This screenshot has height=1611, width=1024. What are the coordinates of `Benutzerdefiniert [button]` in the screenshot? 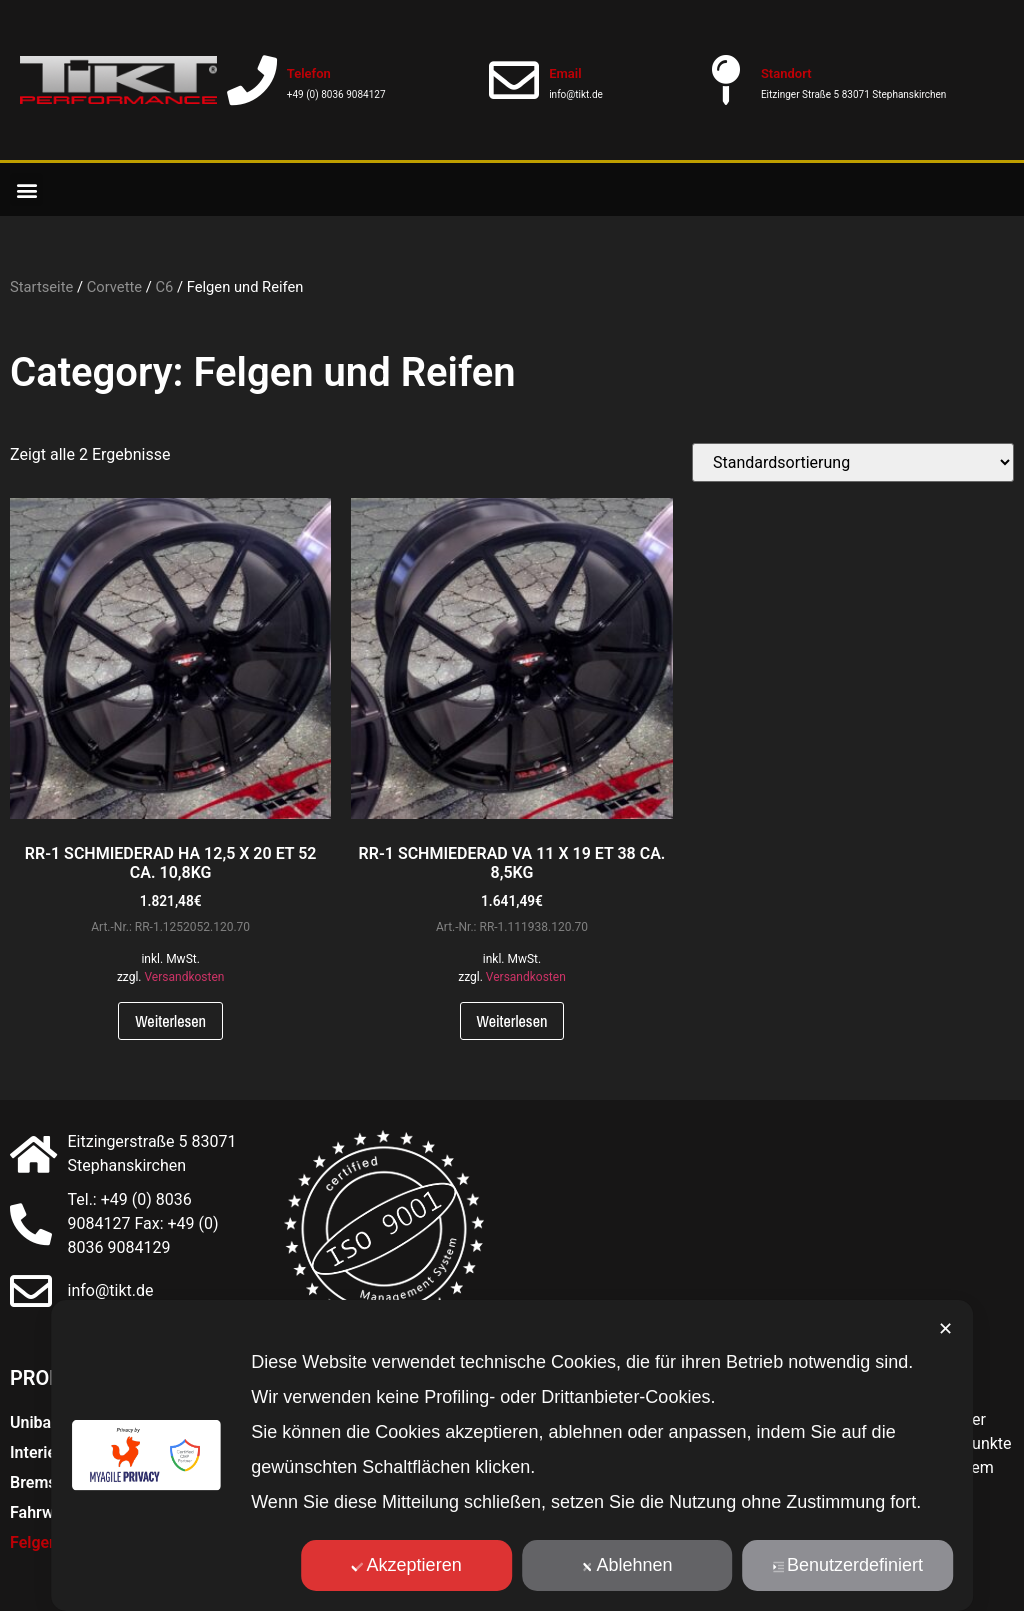 It's located at (847, 1565).